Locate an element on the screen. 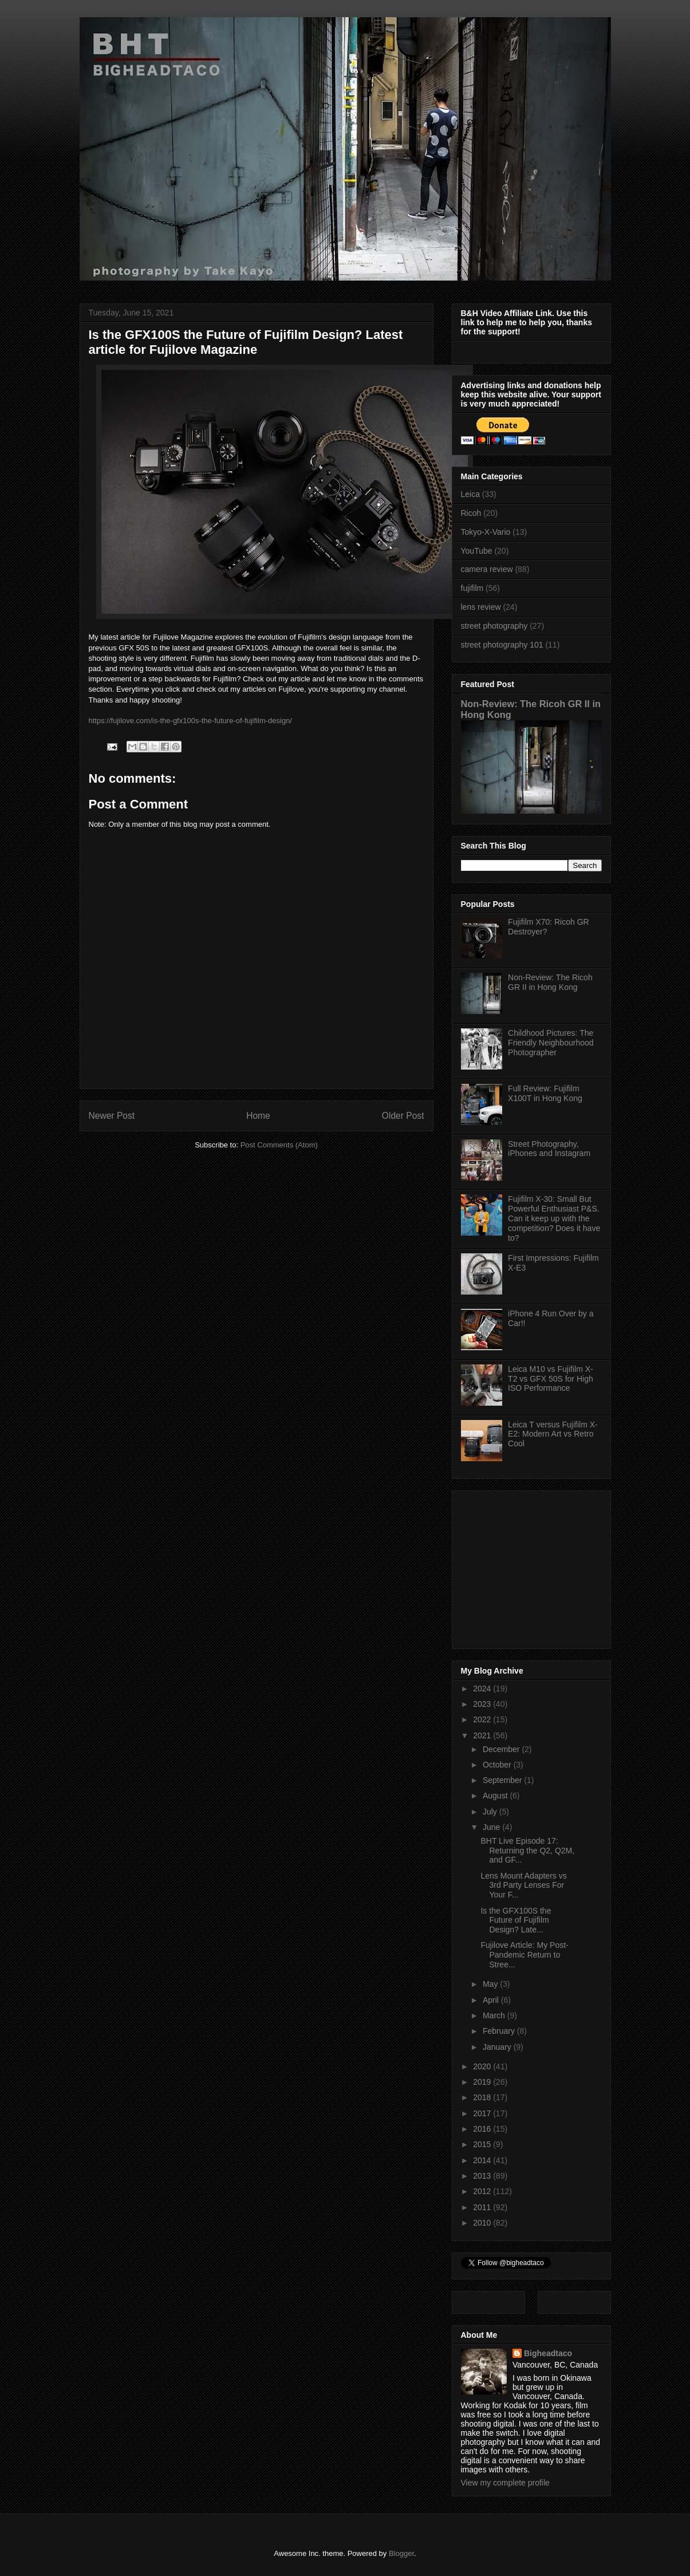  lens review is located at coordinates (481, 607).